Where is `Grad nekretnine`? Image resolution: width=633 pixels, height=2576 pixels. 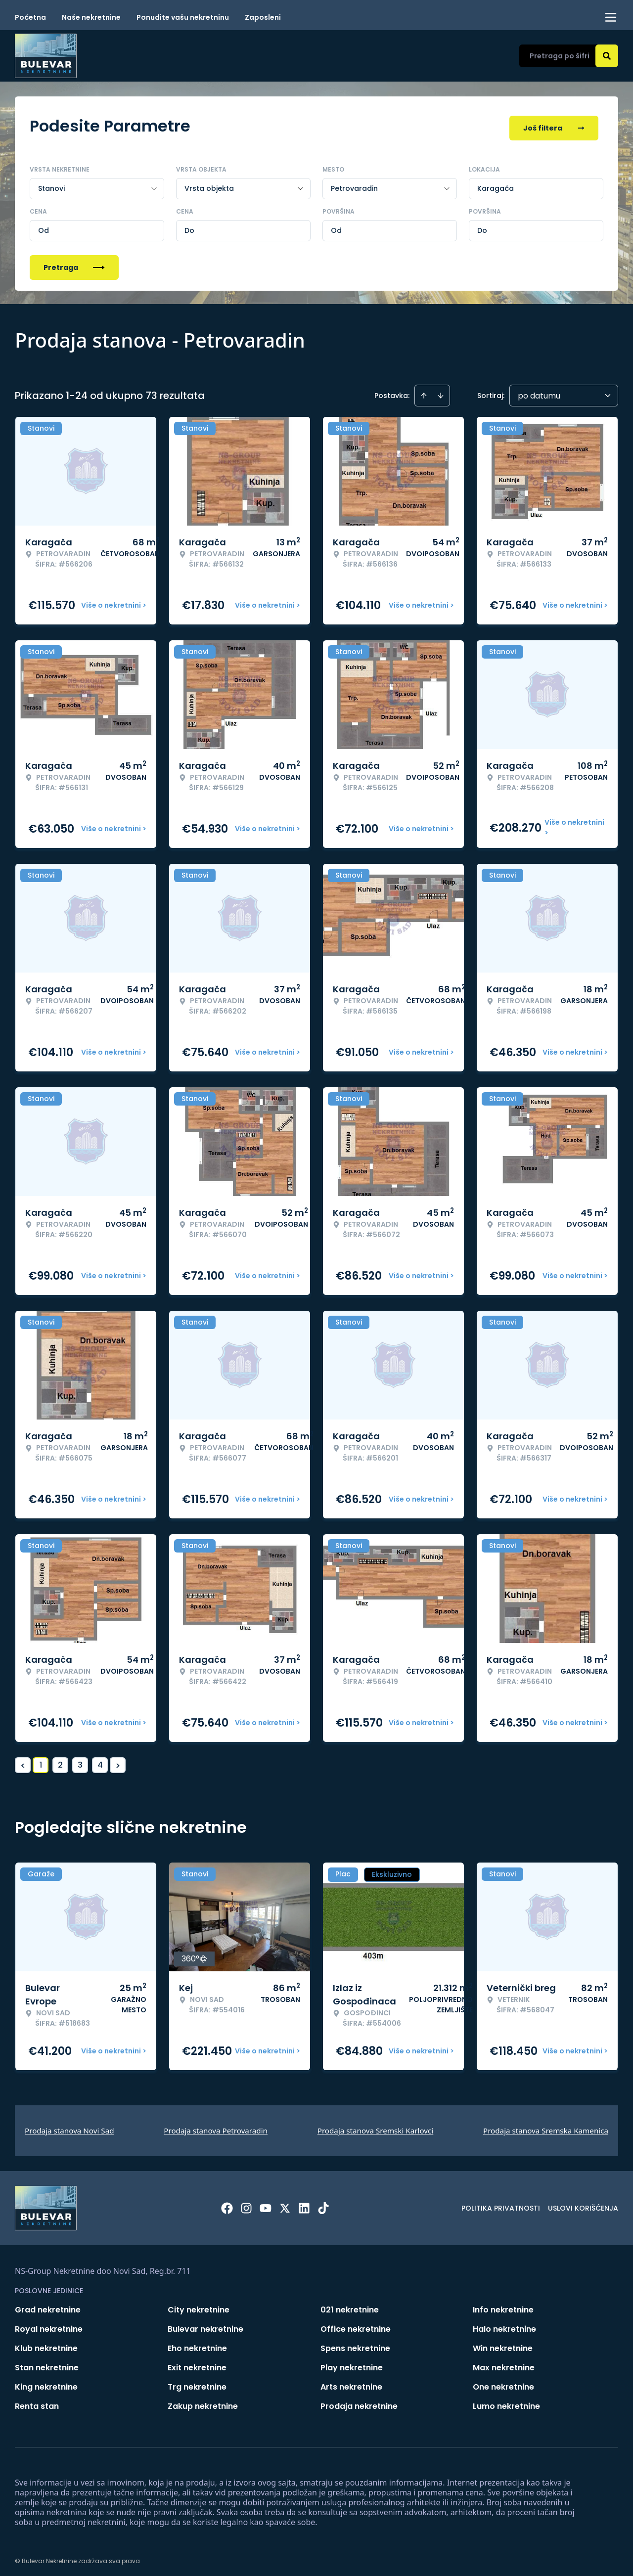
Grad nekretnine is located at coordinates (48, 2305).